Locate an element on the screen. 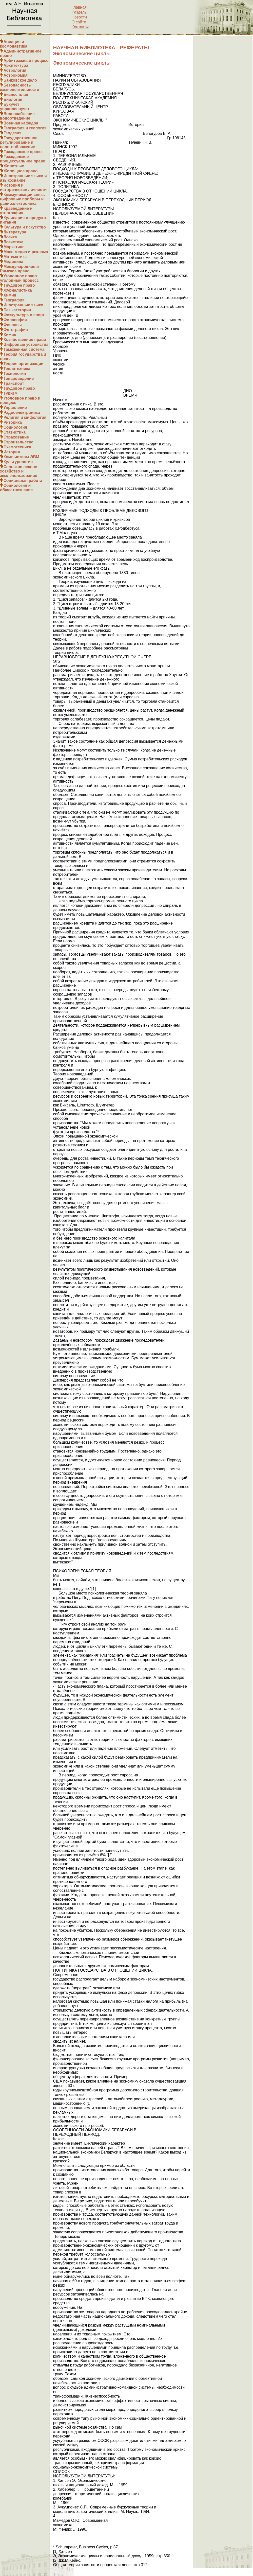  Статистика is located at coordinates (14, 432).